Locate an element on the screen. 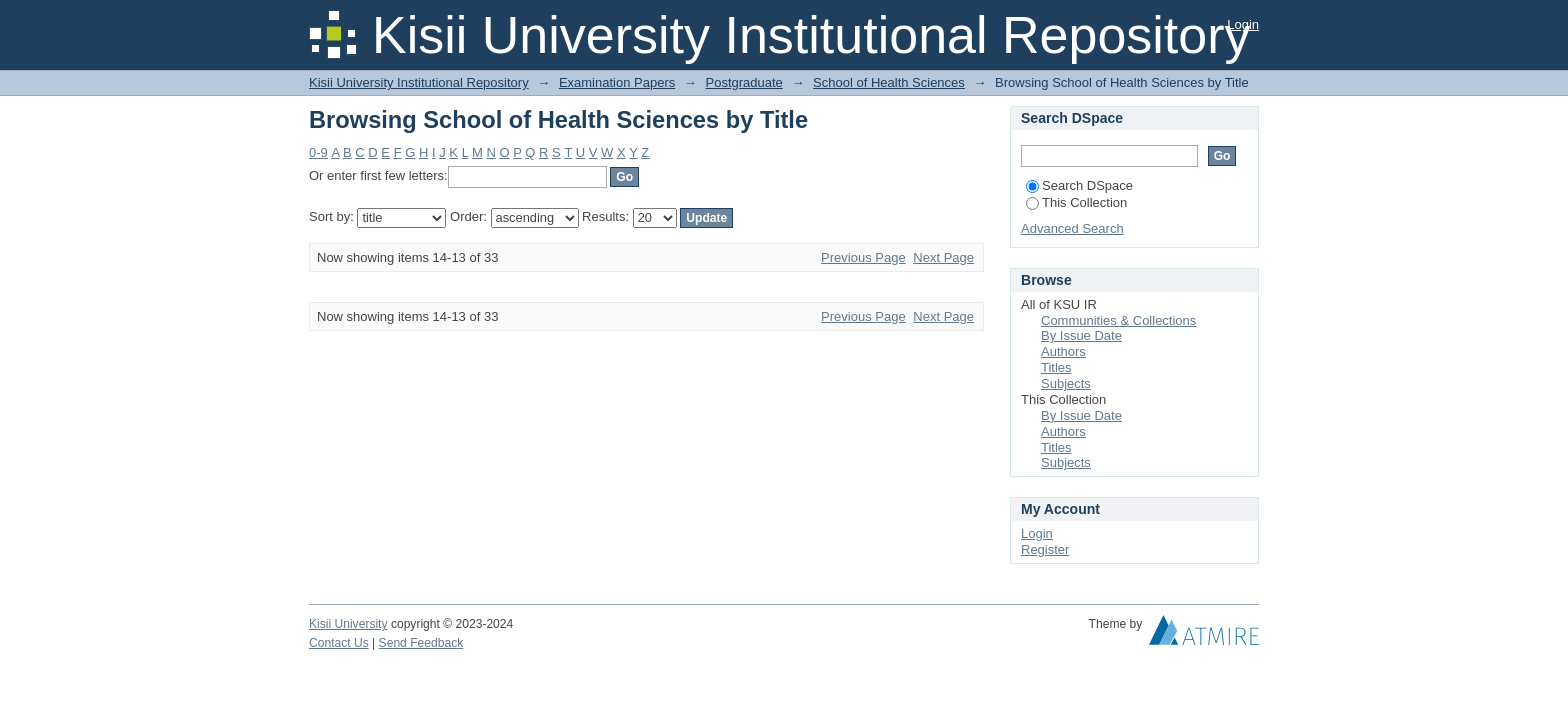 This screenshot has height=720, width=1568. Titles is located at coordinates (1056, 367).